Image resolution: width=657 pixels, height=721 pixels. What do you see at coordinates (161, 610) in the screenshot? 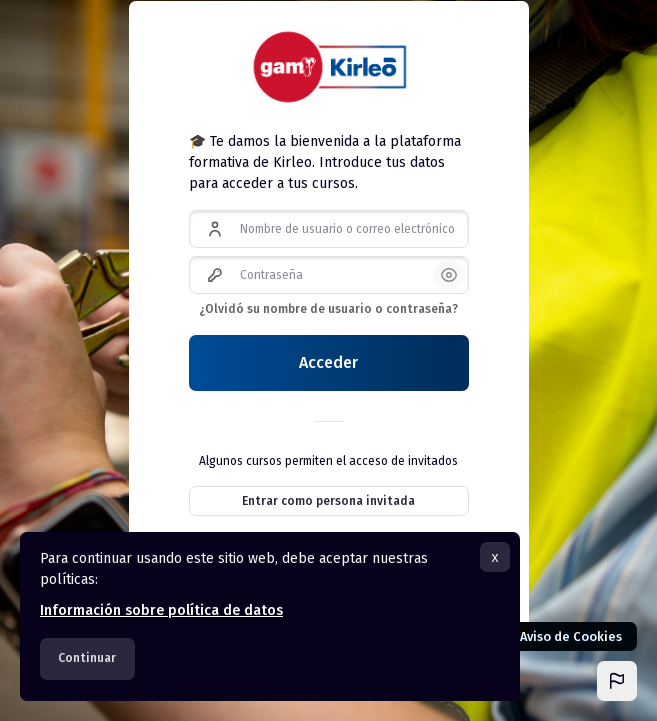
I see `Información sobre política de datos` at bounding box center [161, 610].